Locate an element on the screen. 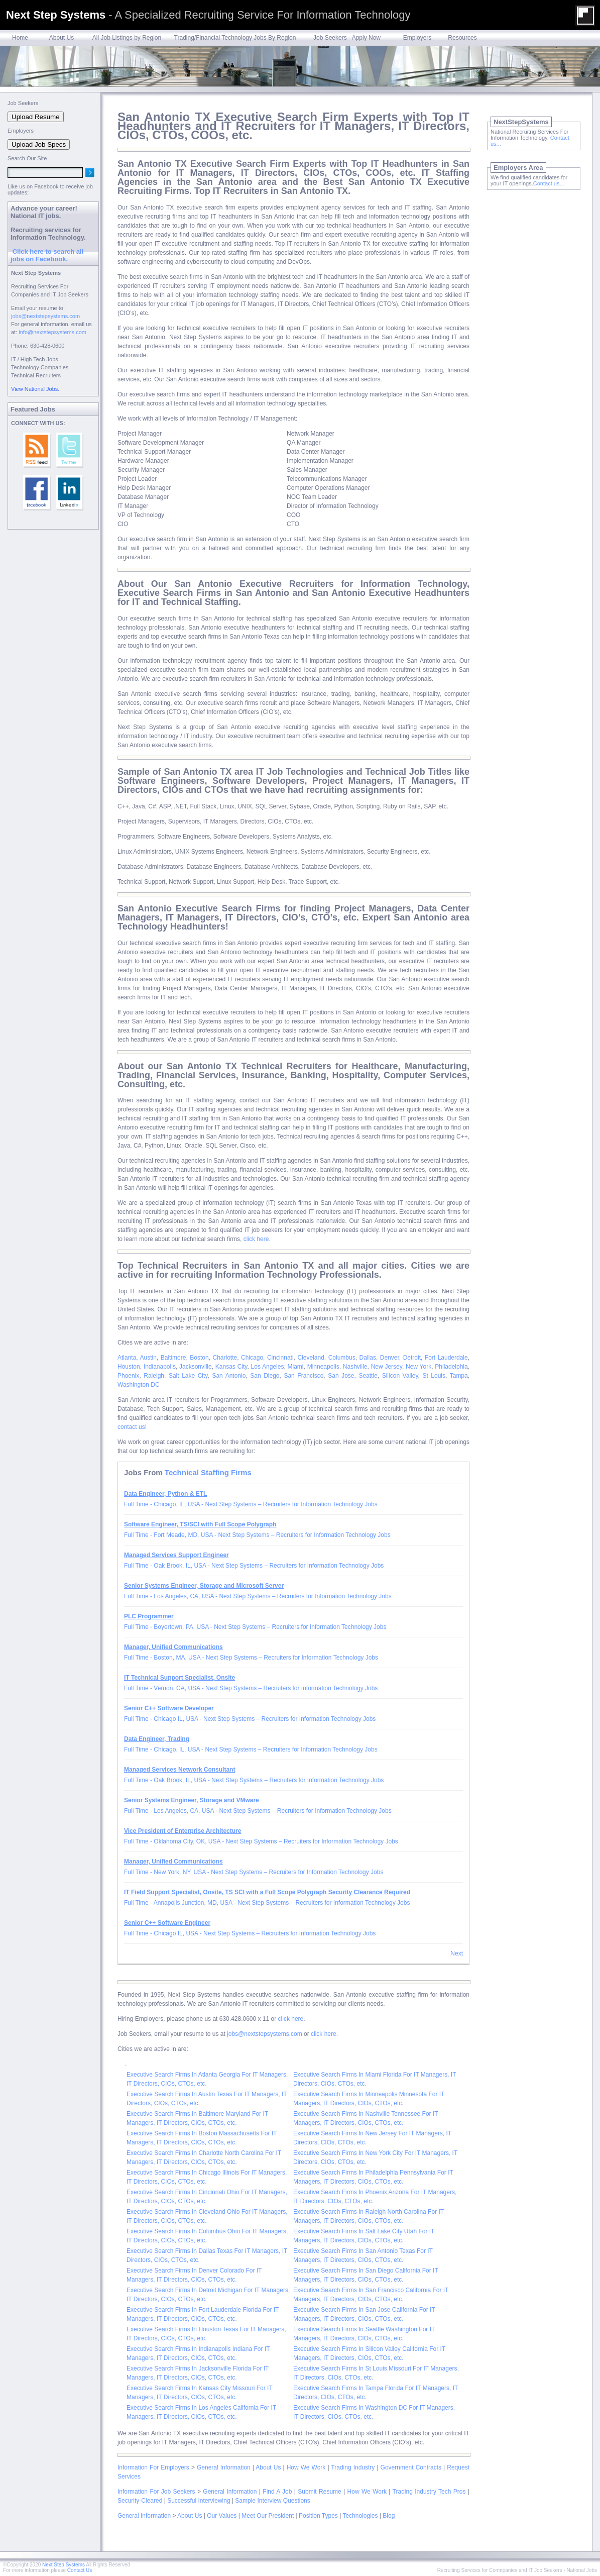 The width and height of the screenshot is (600, 2576). Houston is located at coordinates (128, 1366).